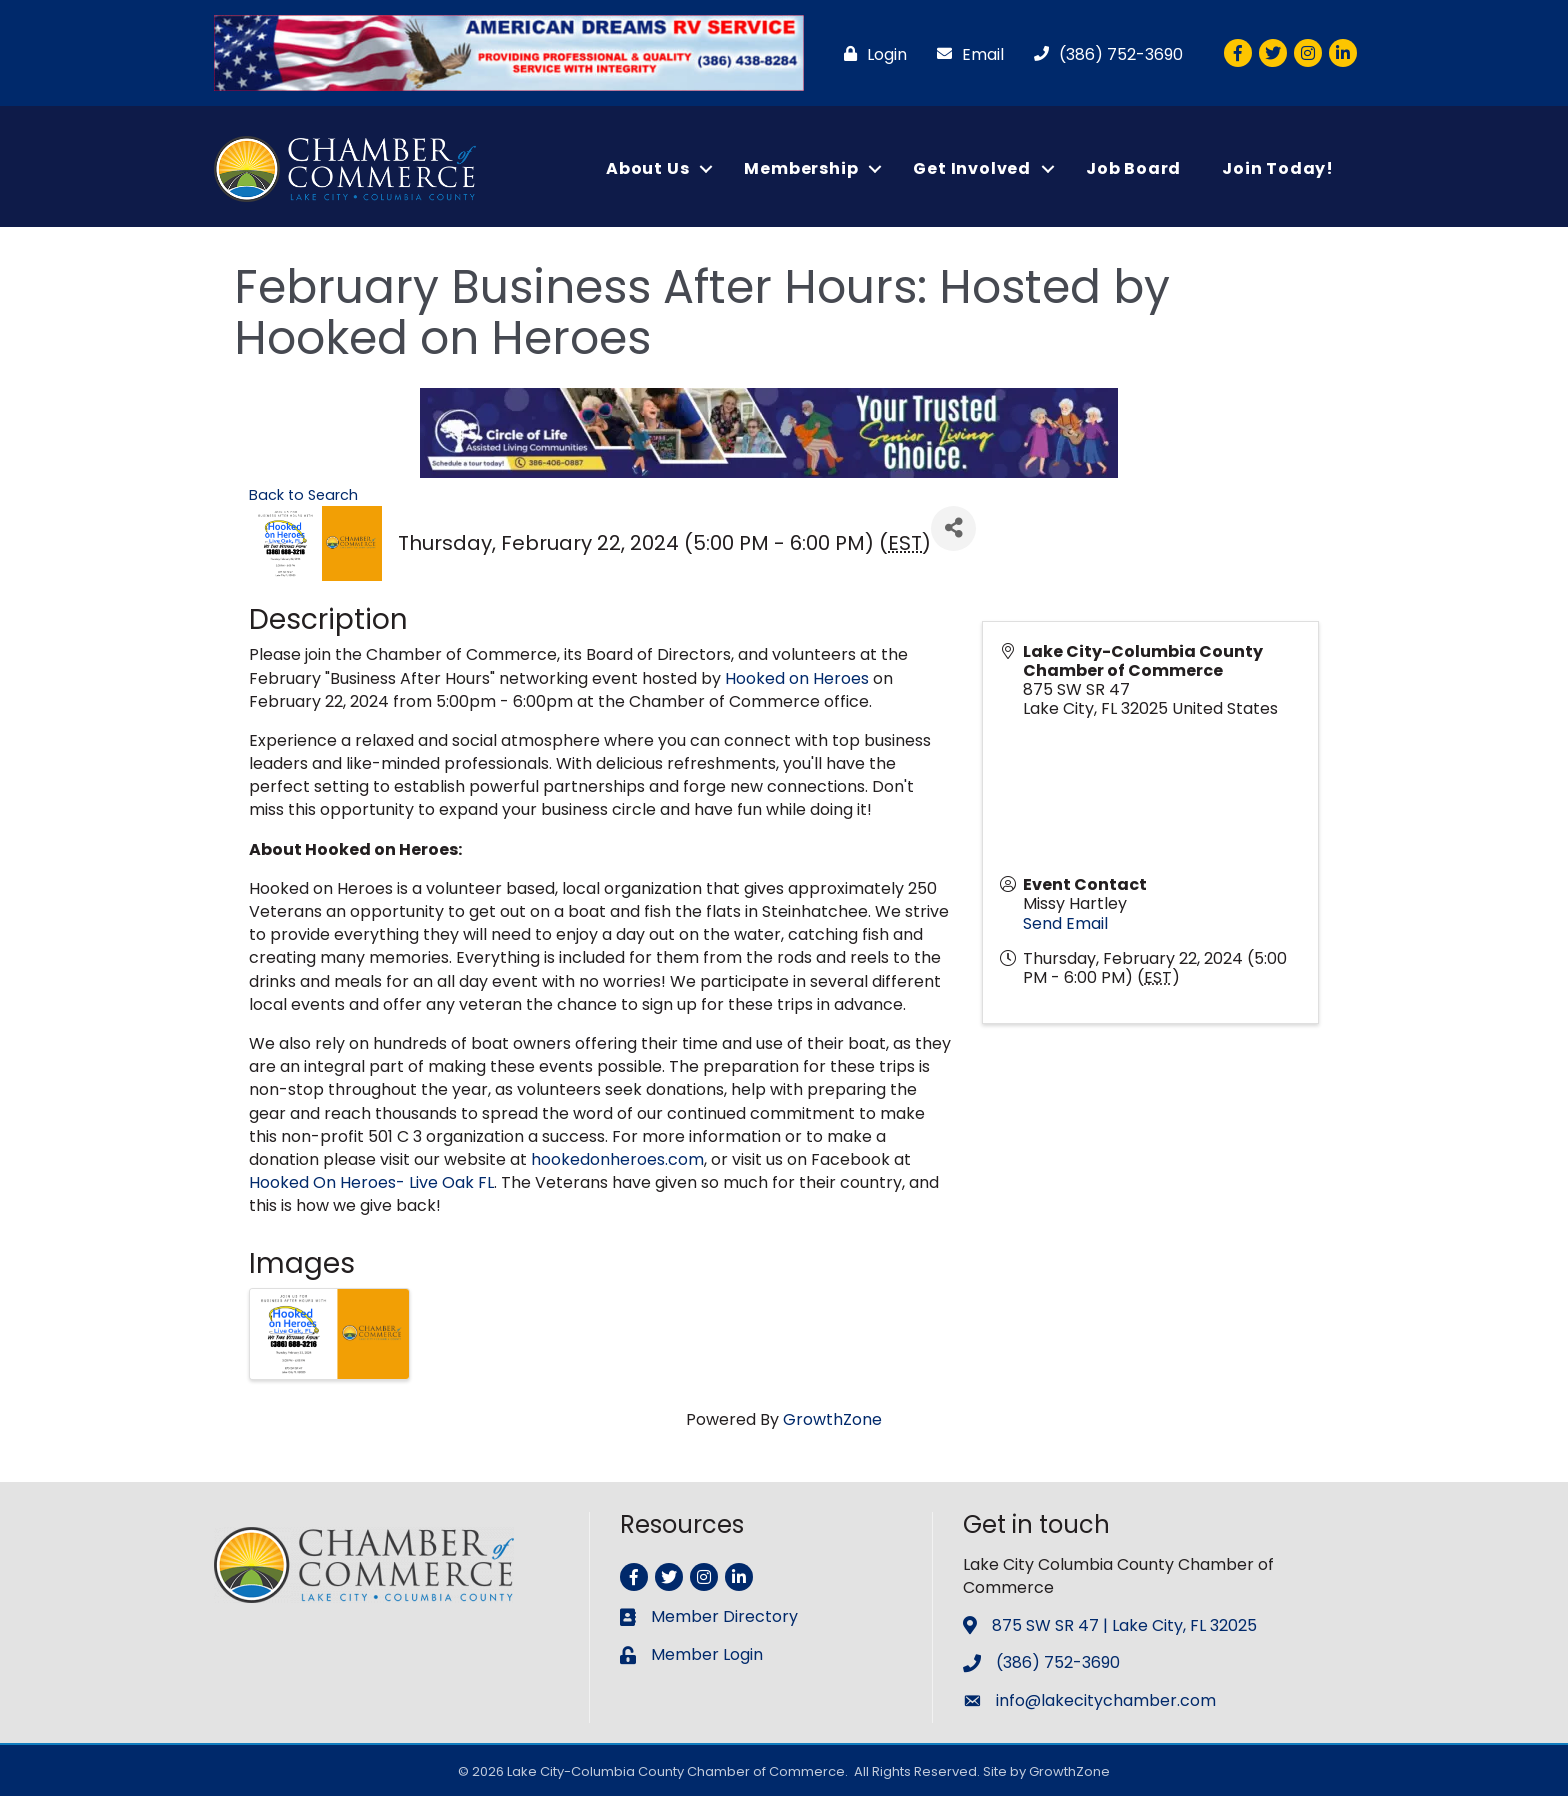 This screenshot has width=1568, height=1796. What do you see at coordinates (801, 168) in the screenshot?
I see `Membership` at bounding box center [801, 168].